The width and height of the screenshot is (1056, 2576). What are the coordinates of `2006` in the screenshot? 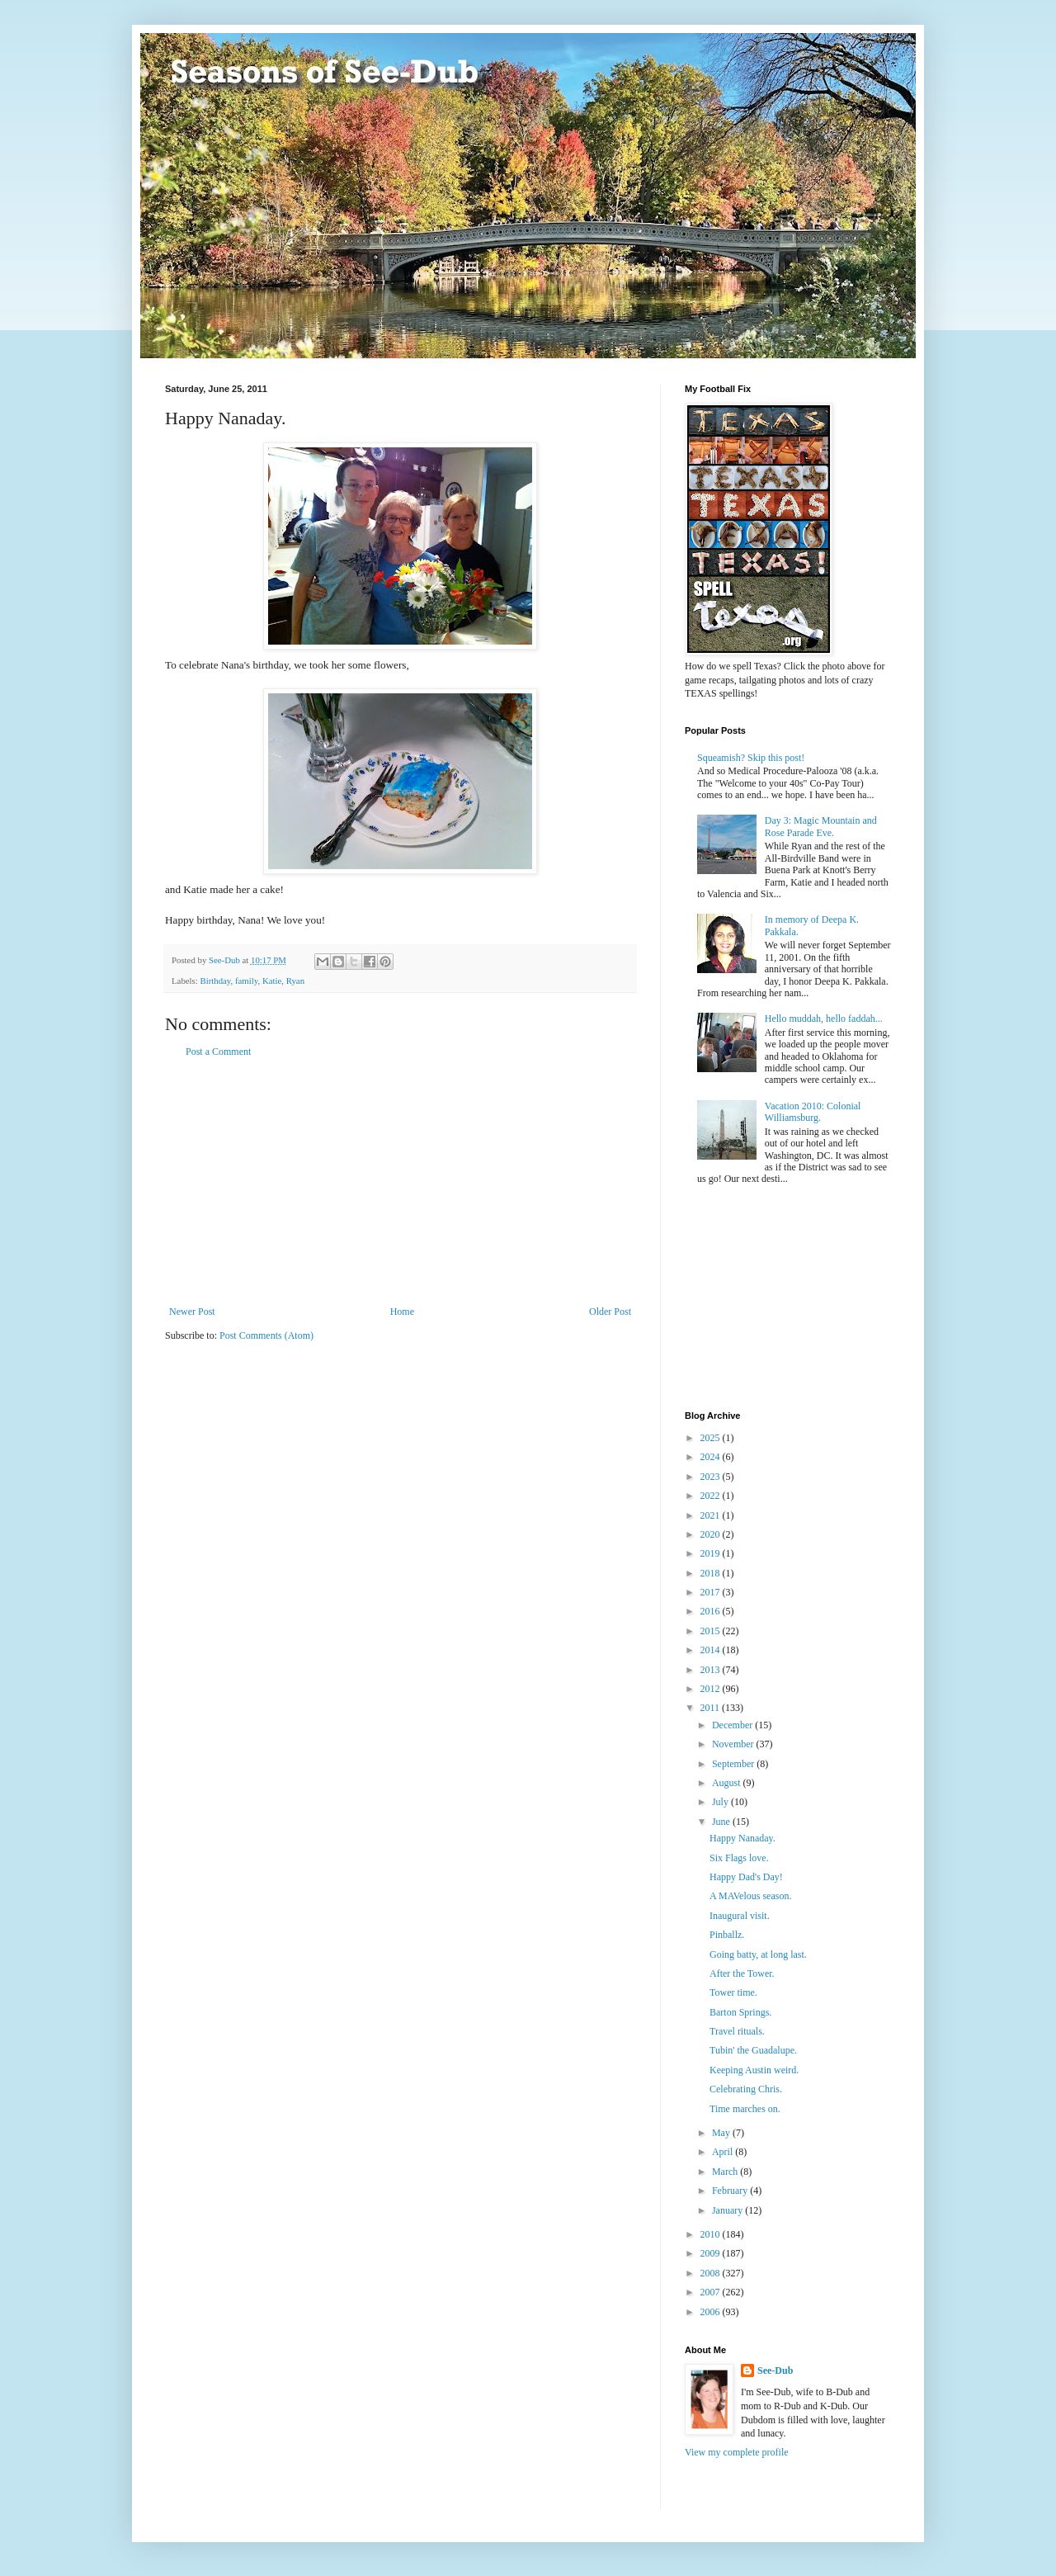 It's located at (711, 2312).